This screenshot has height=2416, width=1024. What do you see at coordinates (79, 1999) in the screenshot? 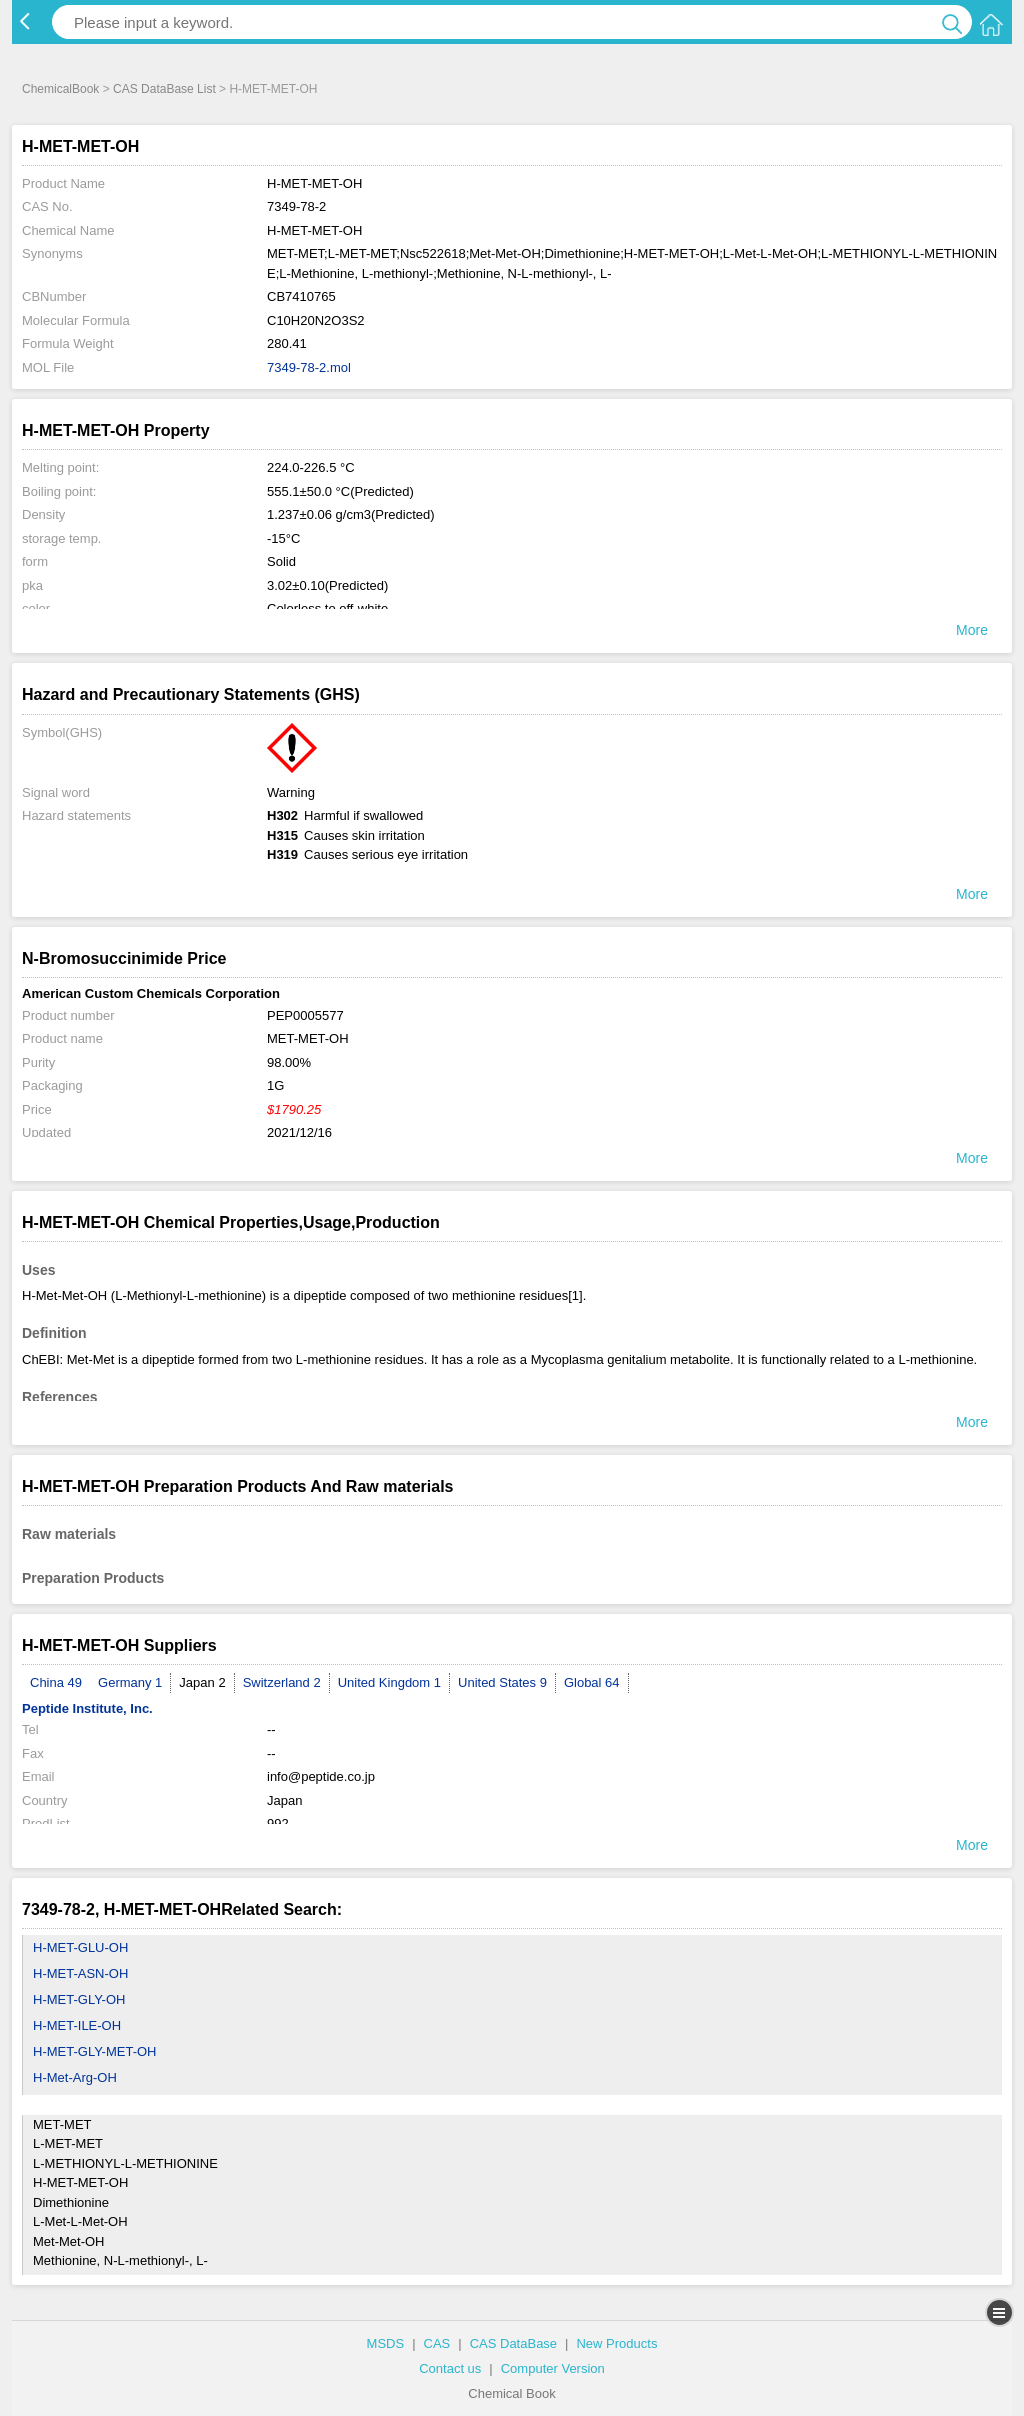
I see `H-MET-GLY-OH` at bounding box center [79, 1999].